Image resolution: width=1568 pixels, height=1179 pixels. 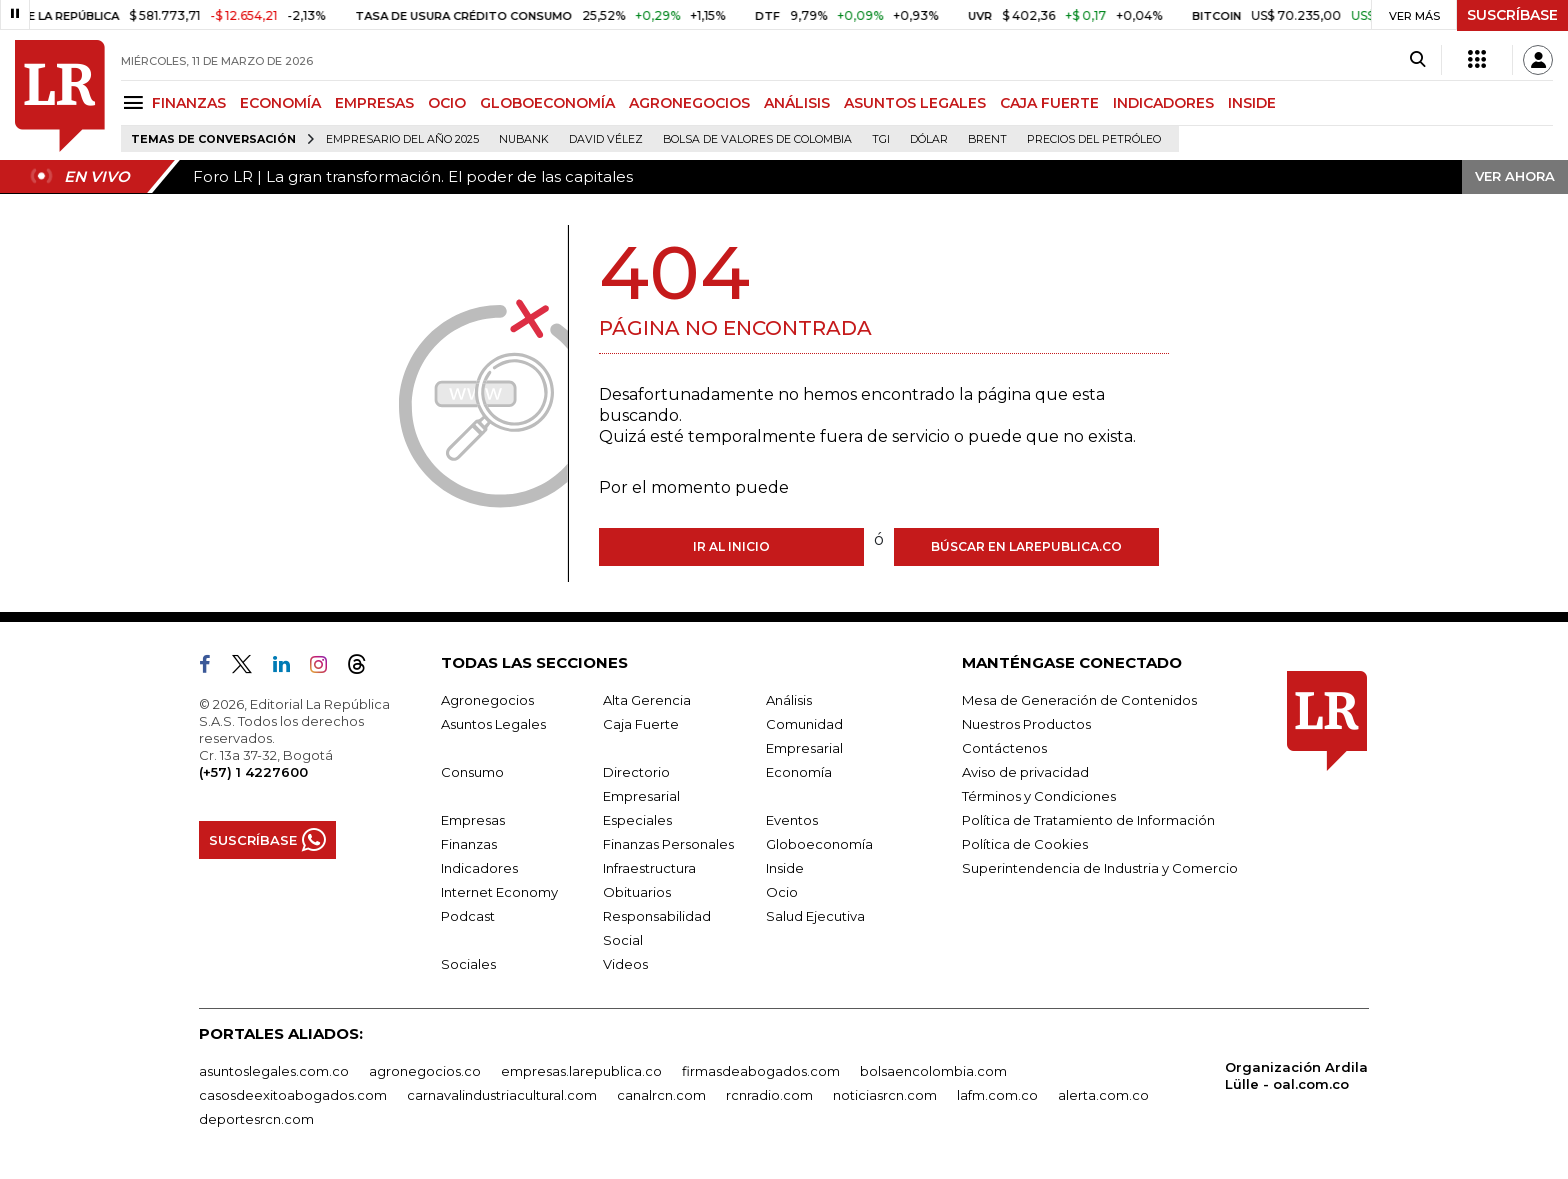 What do you see at coordinates (1100, 868) in the screenshot?
I see `Superintendencia de Industria y Comercio` at bounding box center [1100, 868].